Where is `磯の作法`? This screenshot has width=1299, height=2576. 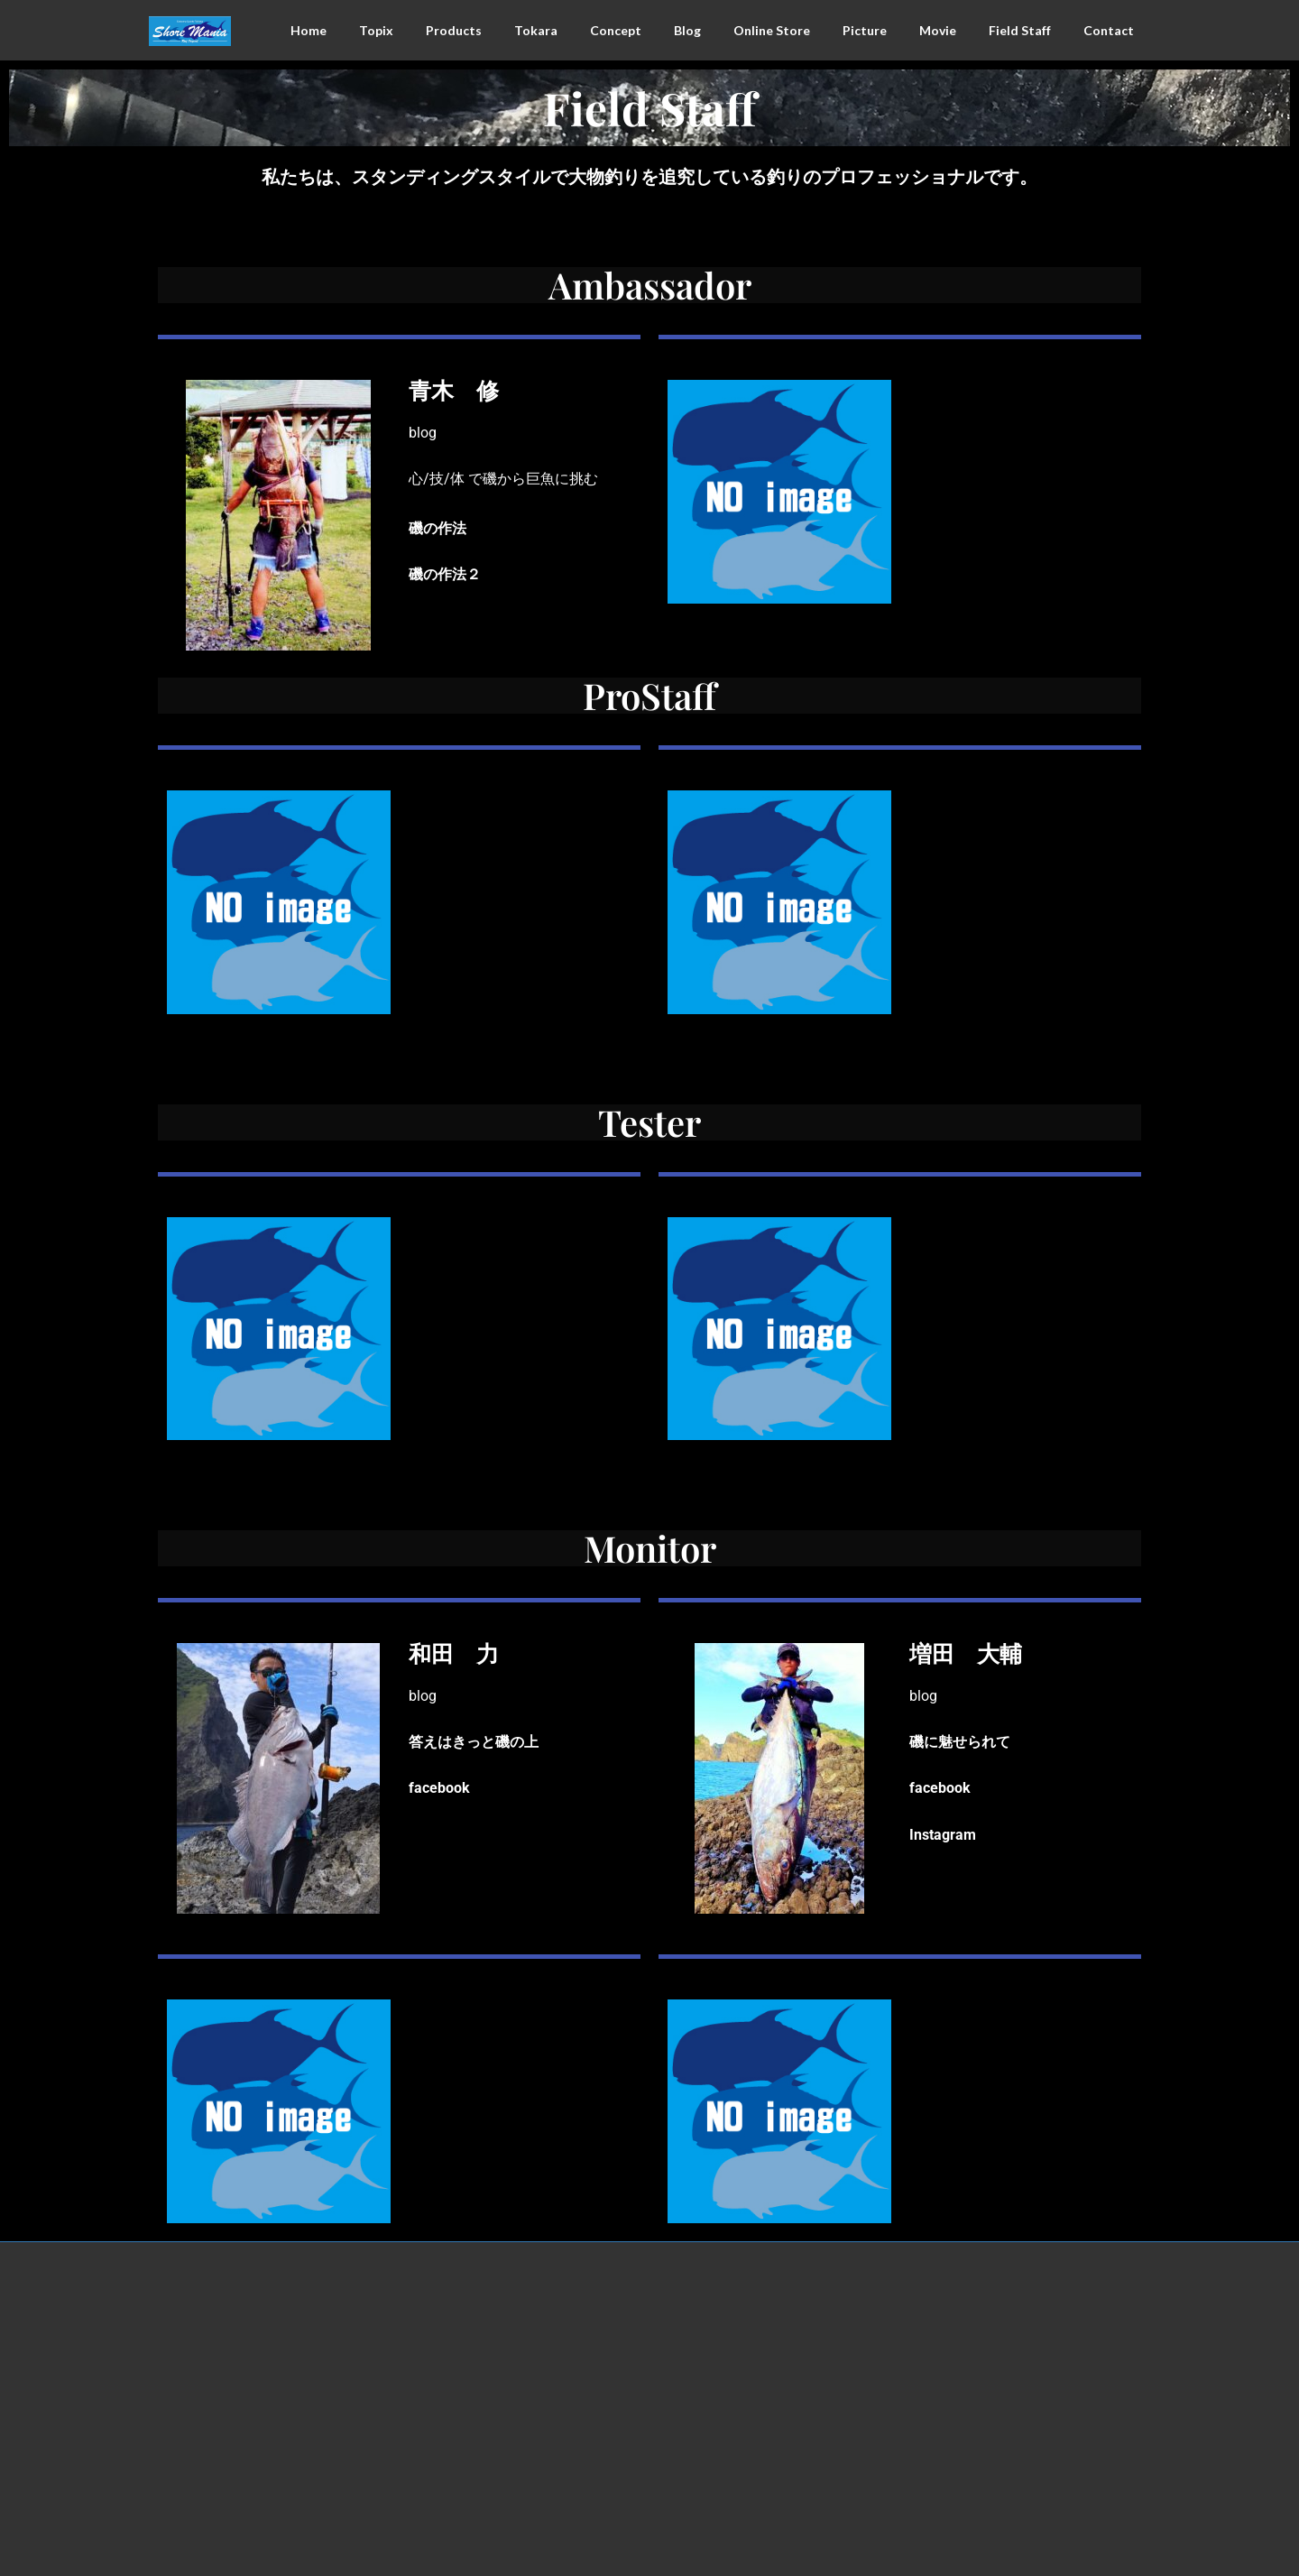
磯の作法 is located at coordinates (437, 528).